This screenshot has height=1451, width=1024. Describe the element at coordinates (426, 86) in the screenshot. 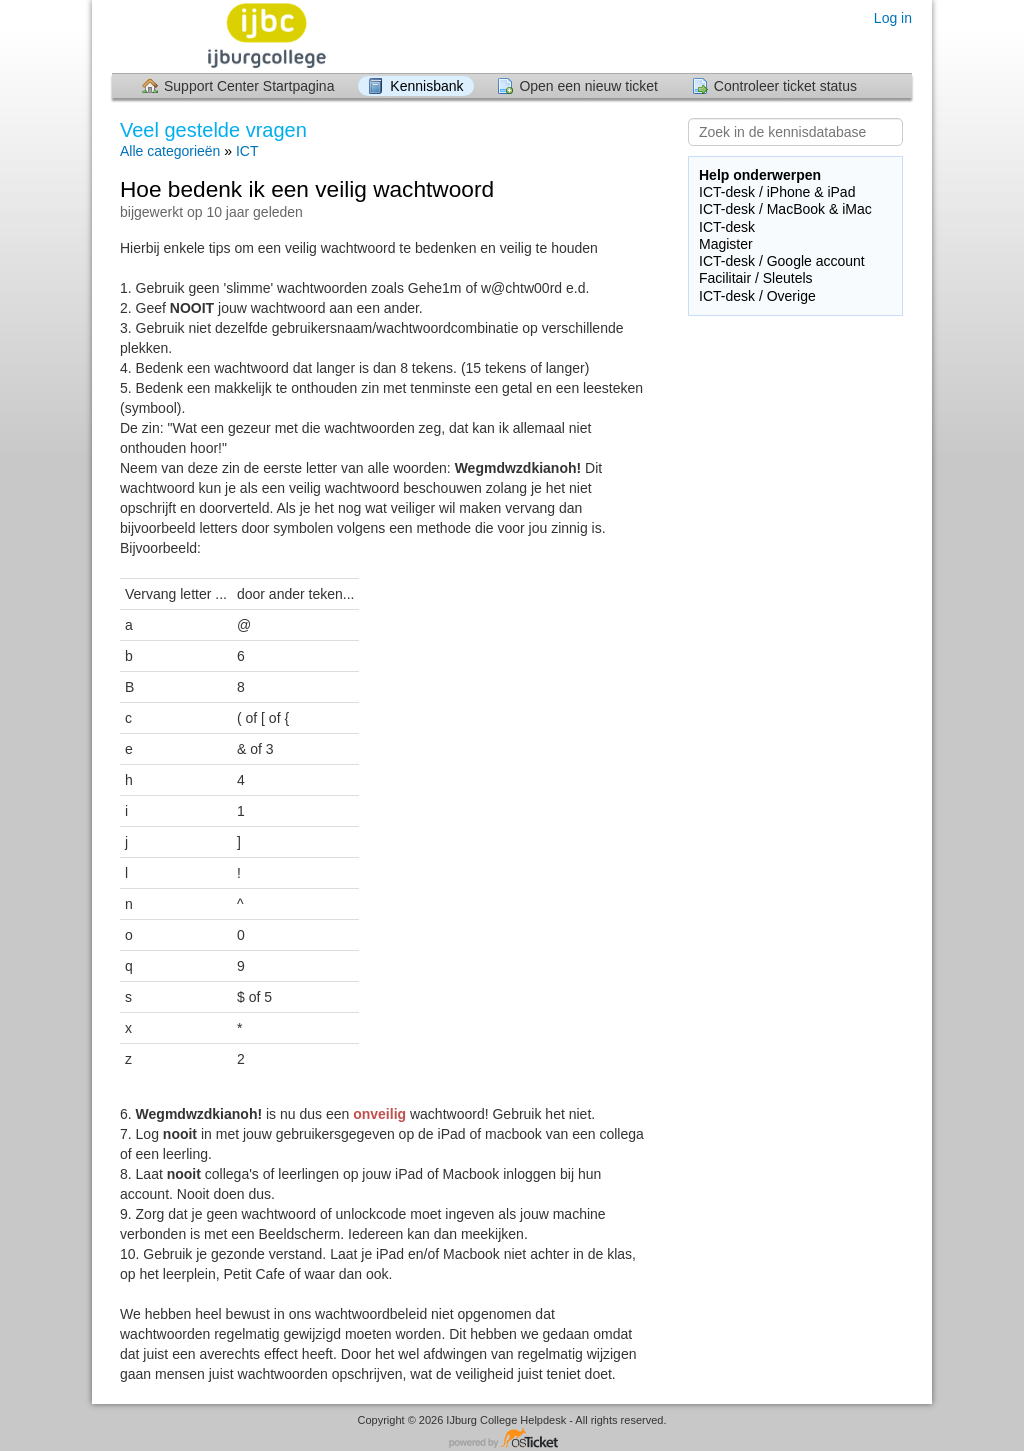

I see `Kennisbank` at that location.